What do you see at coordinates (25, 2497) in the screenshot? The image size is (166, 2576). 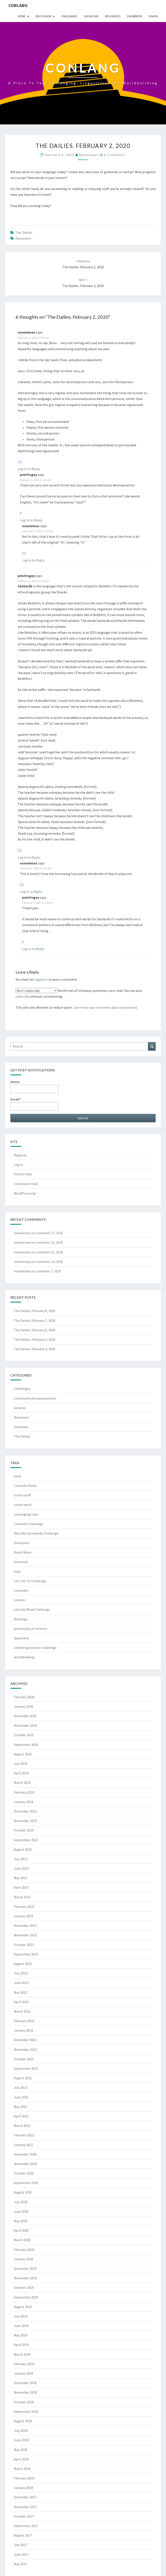 I see `December 2017` at bounding box center [25, 2497].